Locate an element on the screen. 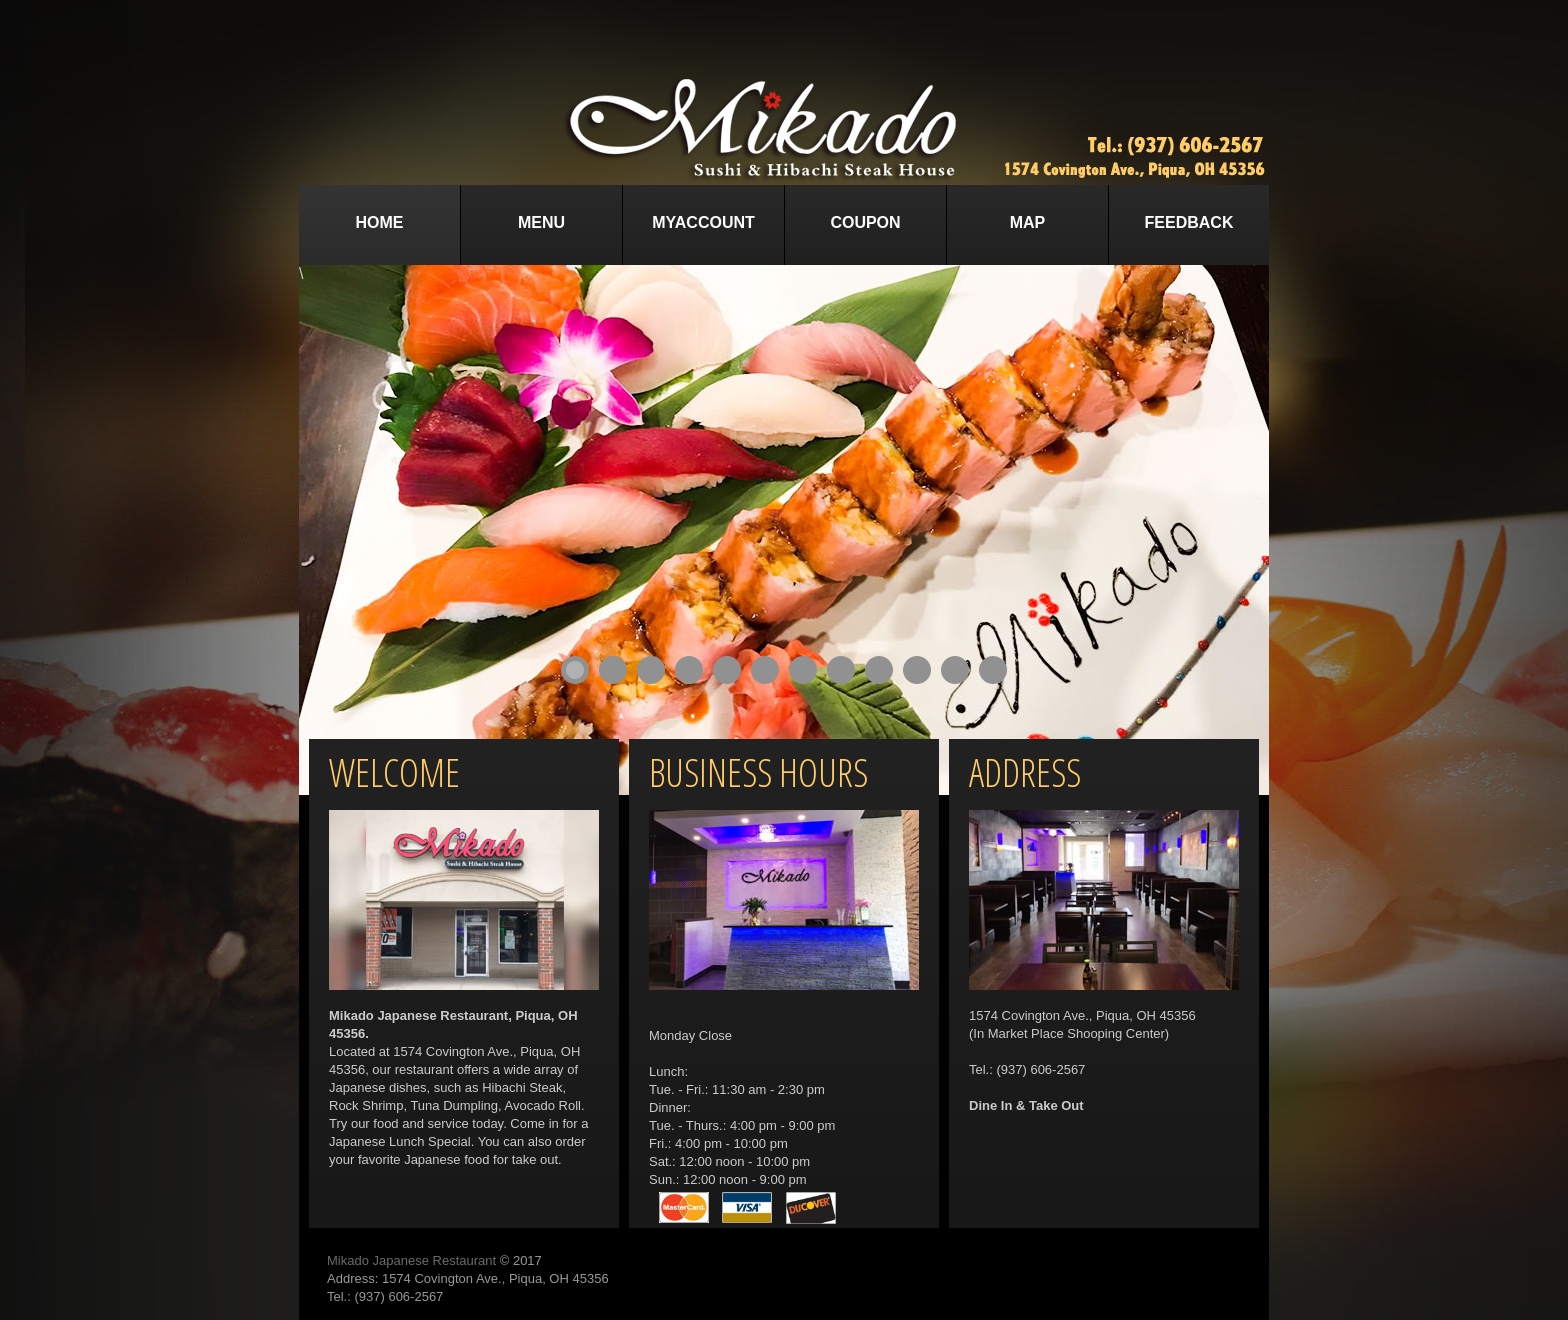 Image resolution: width=1568 pixels, height=1320 pixels. 12 is located at coordinates (993, 670).